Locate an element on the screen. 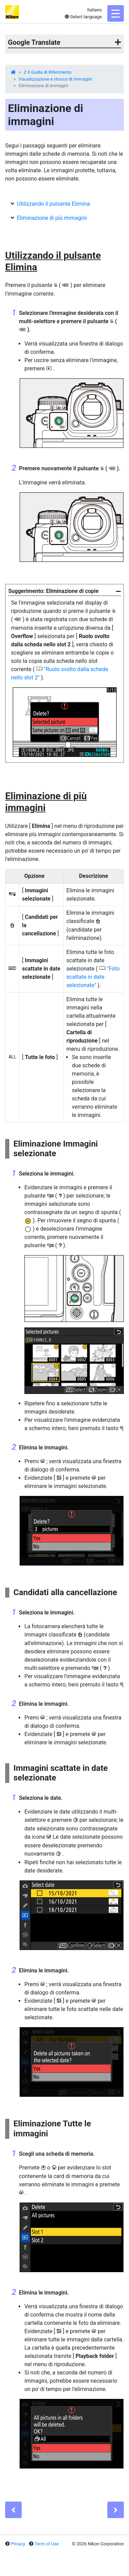 The height and width of the screenshot is (2576, 129). Z 9 Guida di Riferimento is located at coordinates (48, 72).